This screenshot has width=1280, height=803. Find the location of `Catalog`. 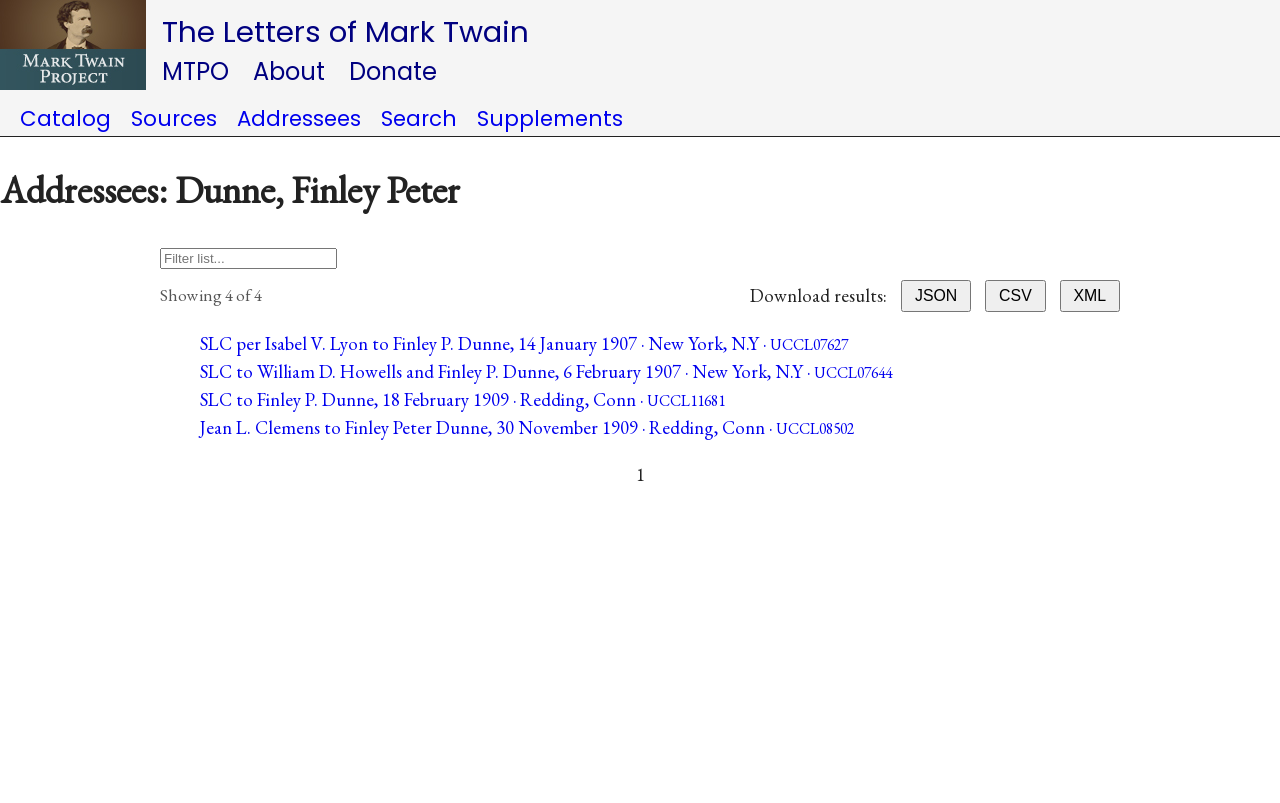

Catalog is located at coordinates (65, 118).